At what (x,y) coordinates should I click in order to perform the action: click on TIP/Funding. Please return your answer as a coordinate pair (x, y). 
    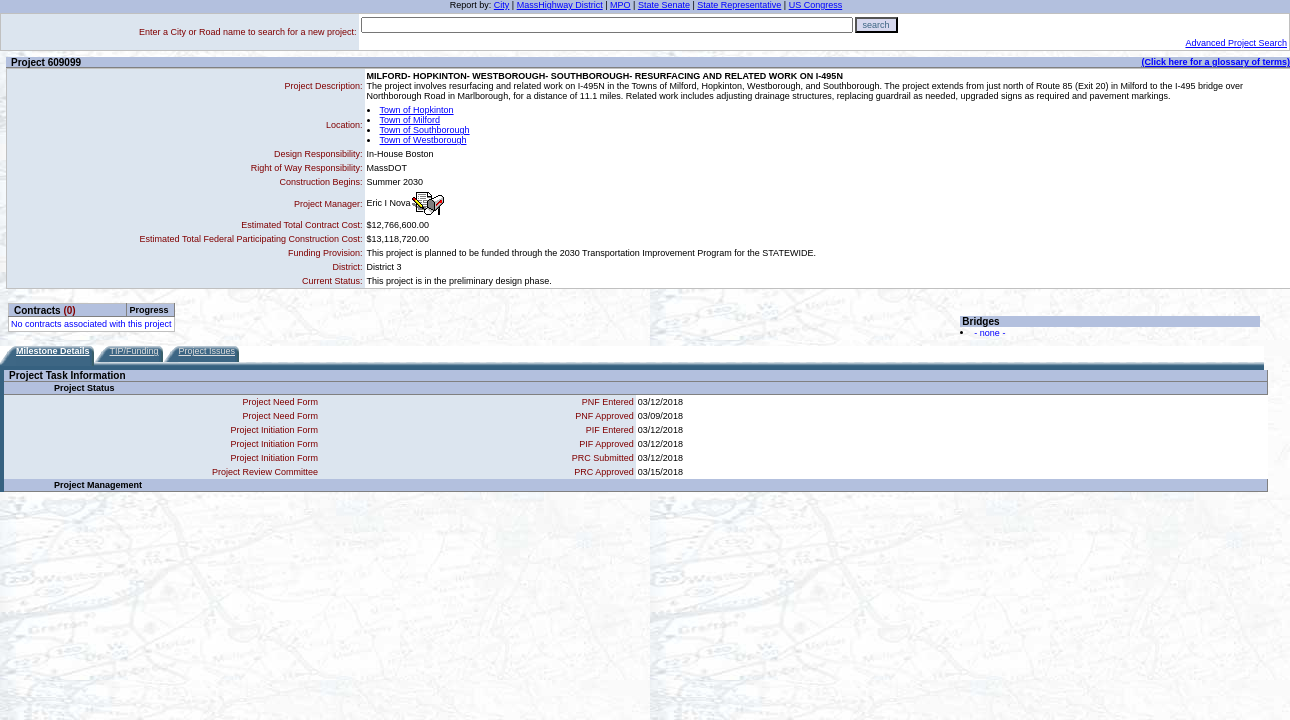
    Looking at the image, I should click on (134, 351).